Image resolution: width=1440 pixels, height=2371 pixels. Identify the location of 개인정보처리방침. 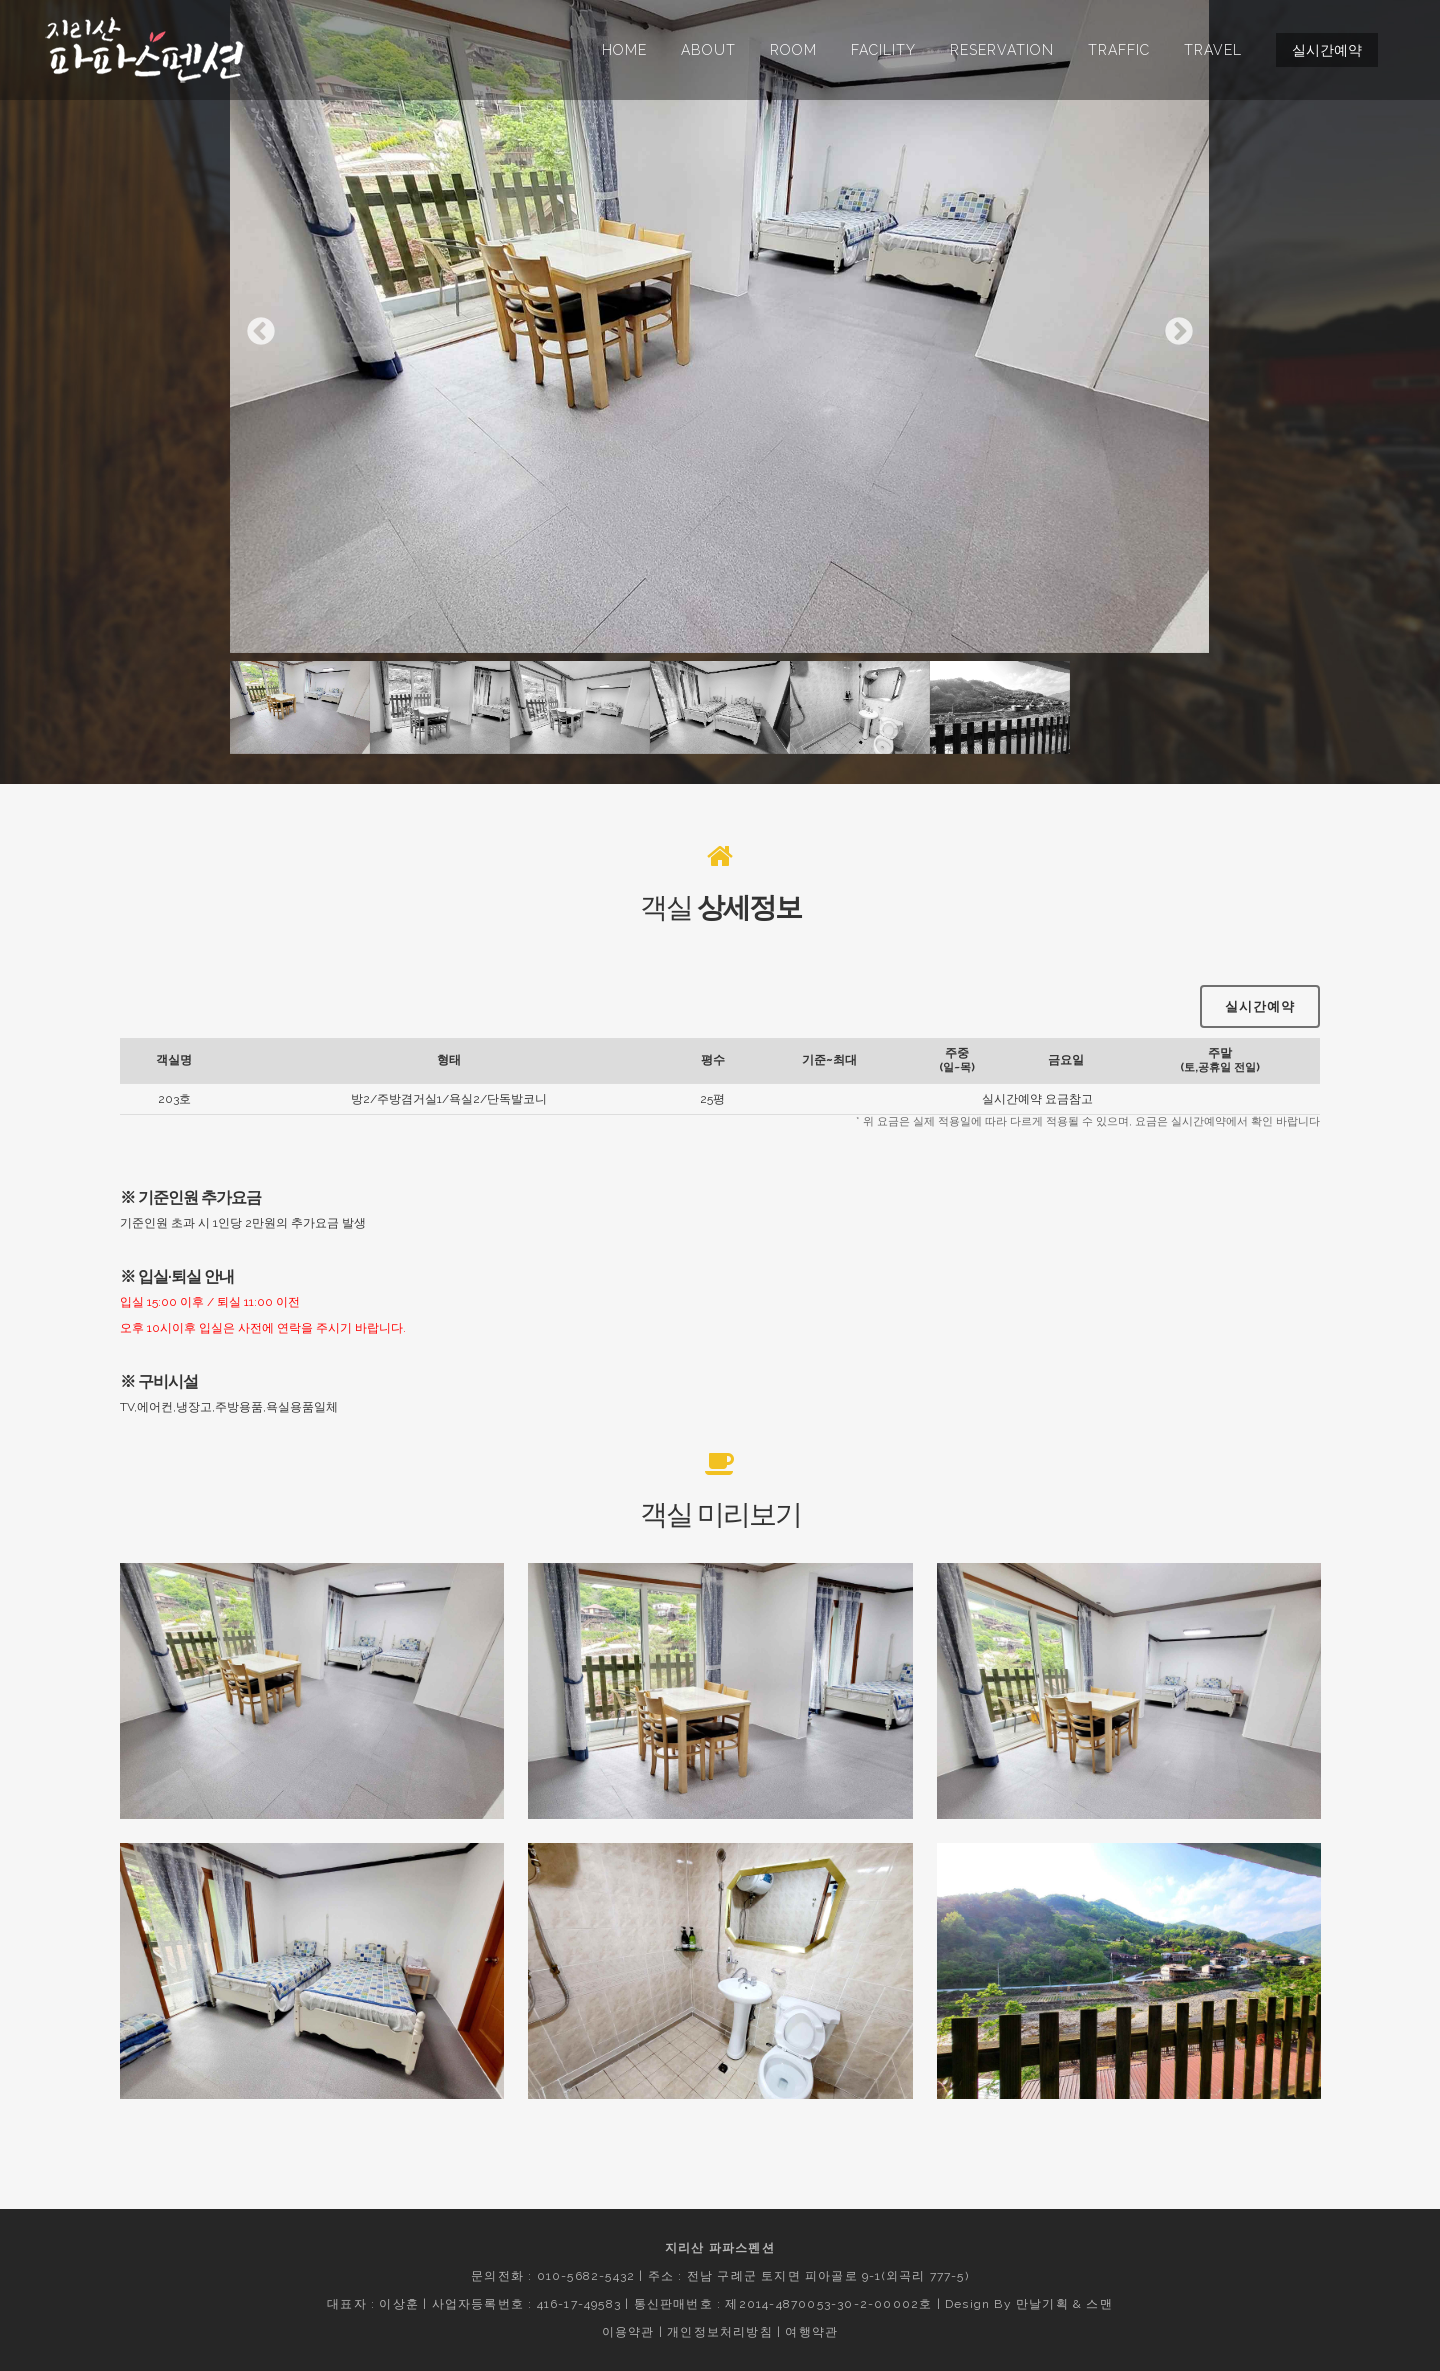
(720, 2332).